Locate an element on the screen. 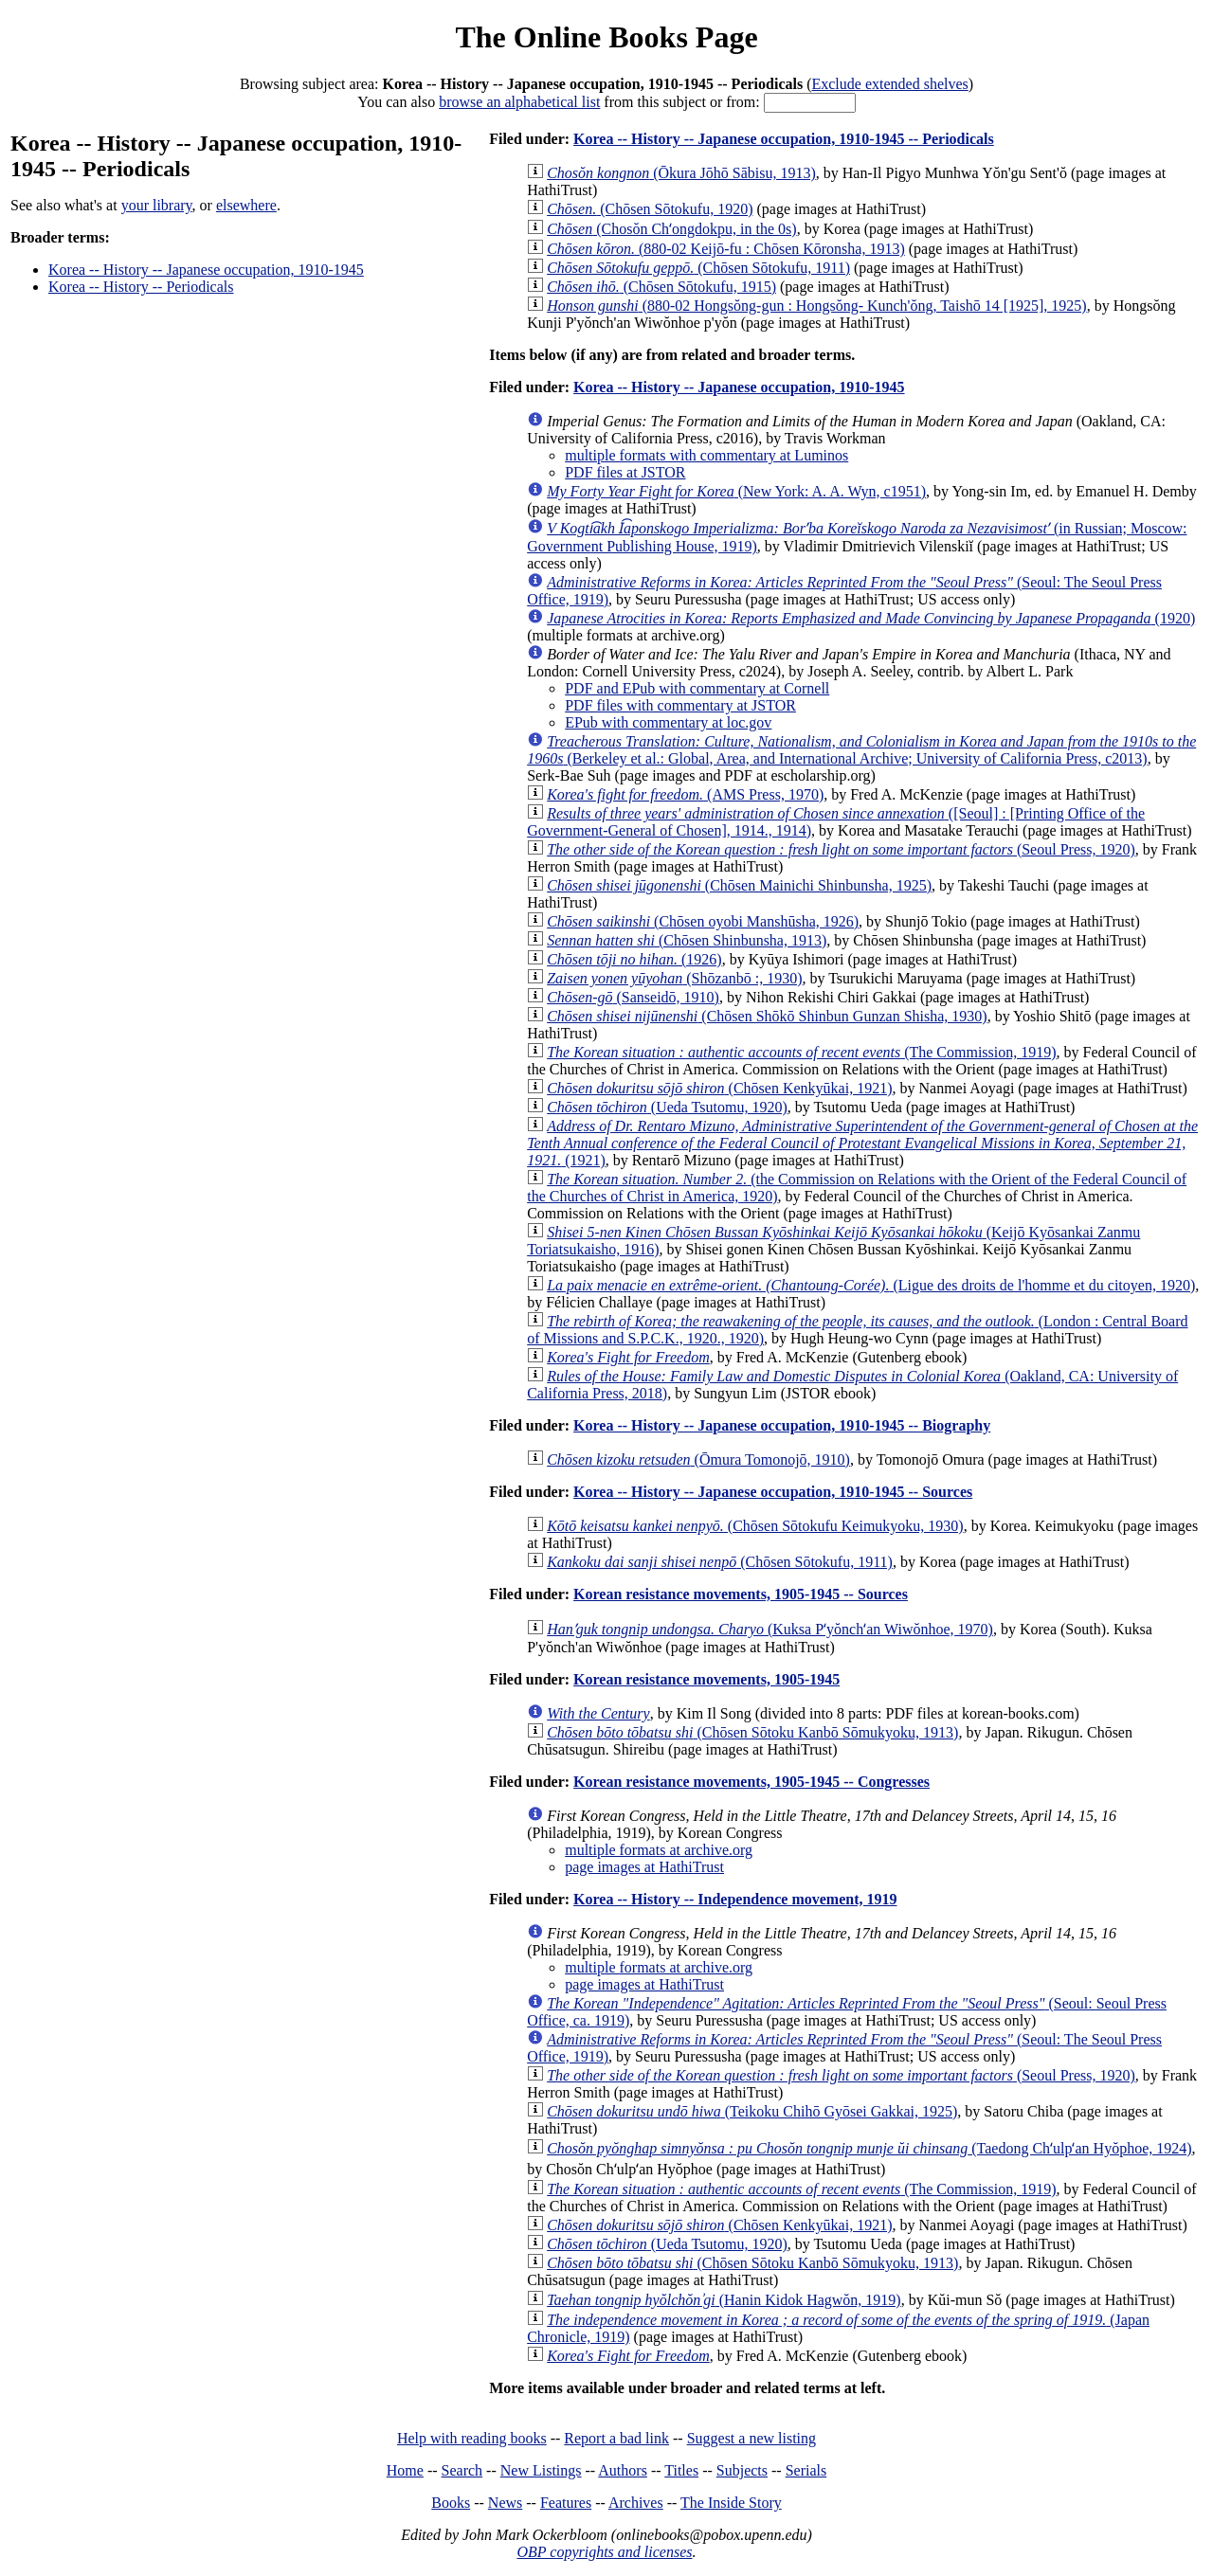 This screenshot has height=2576, width=1213. Korea -- History -- Independence movement, 1919 is located at coordinates (734, 1899).